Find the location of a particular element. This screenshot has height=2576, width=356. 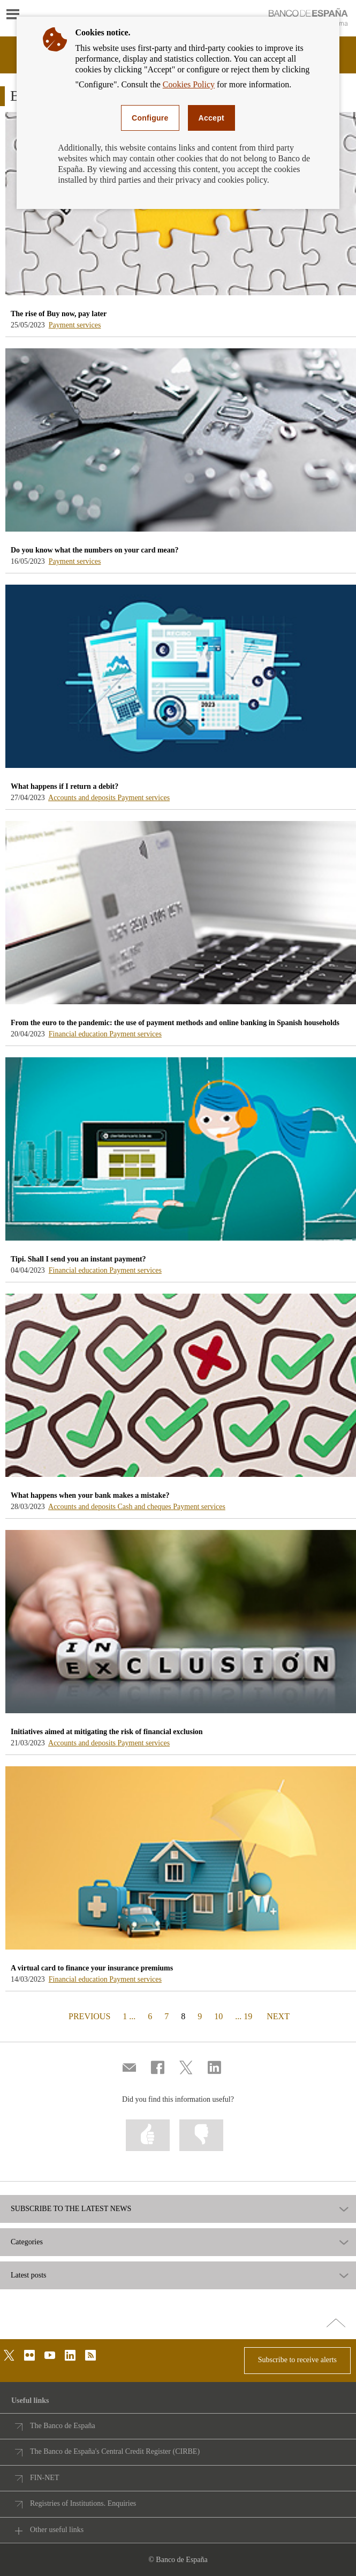

10 is located at coordinates (218, 2016).